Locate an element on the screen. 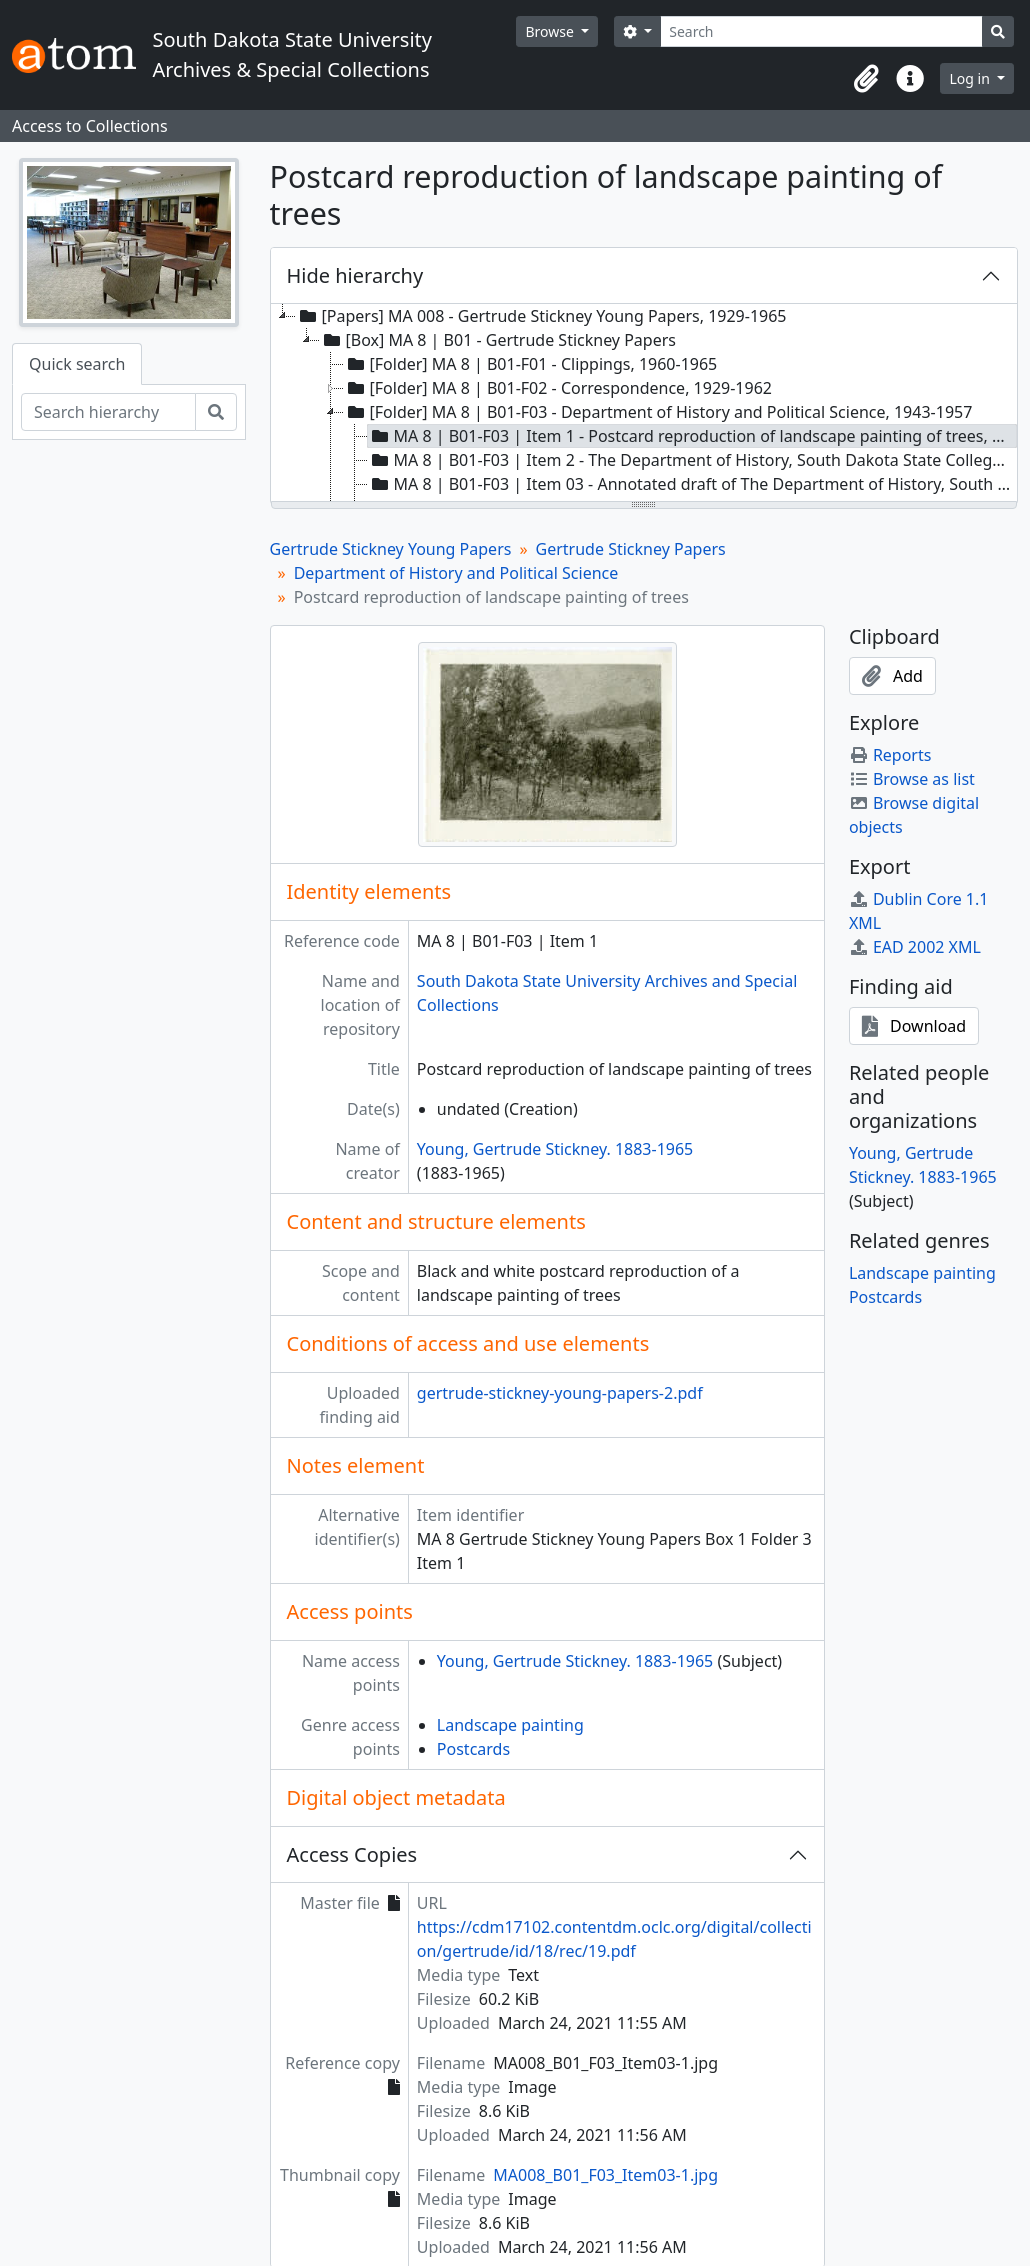 Image resolution: width=1030 pixels, height=2266 pixels. Department of History and Political Science is located at coordinates (456, 573).